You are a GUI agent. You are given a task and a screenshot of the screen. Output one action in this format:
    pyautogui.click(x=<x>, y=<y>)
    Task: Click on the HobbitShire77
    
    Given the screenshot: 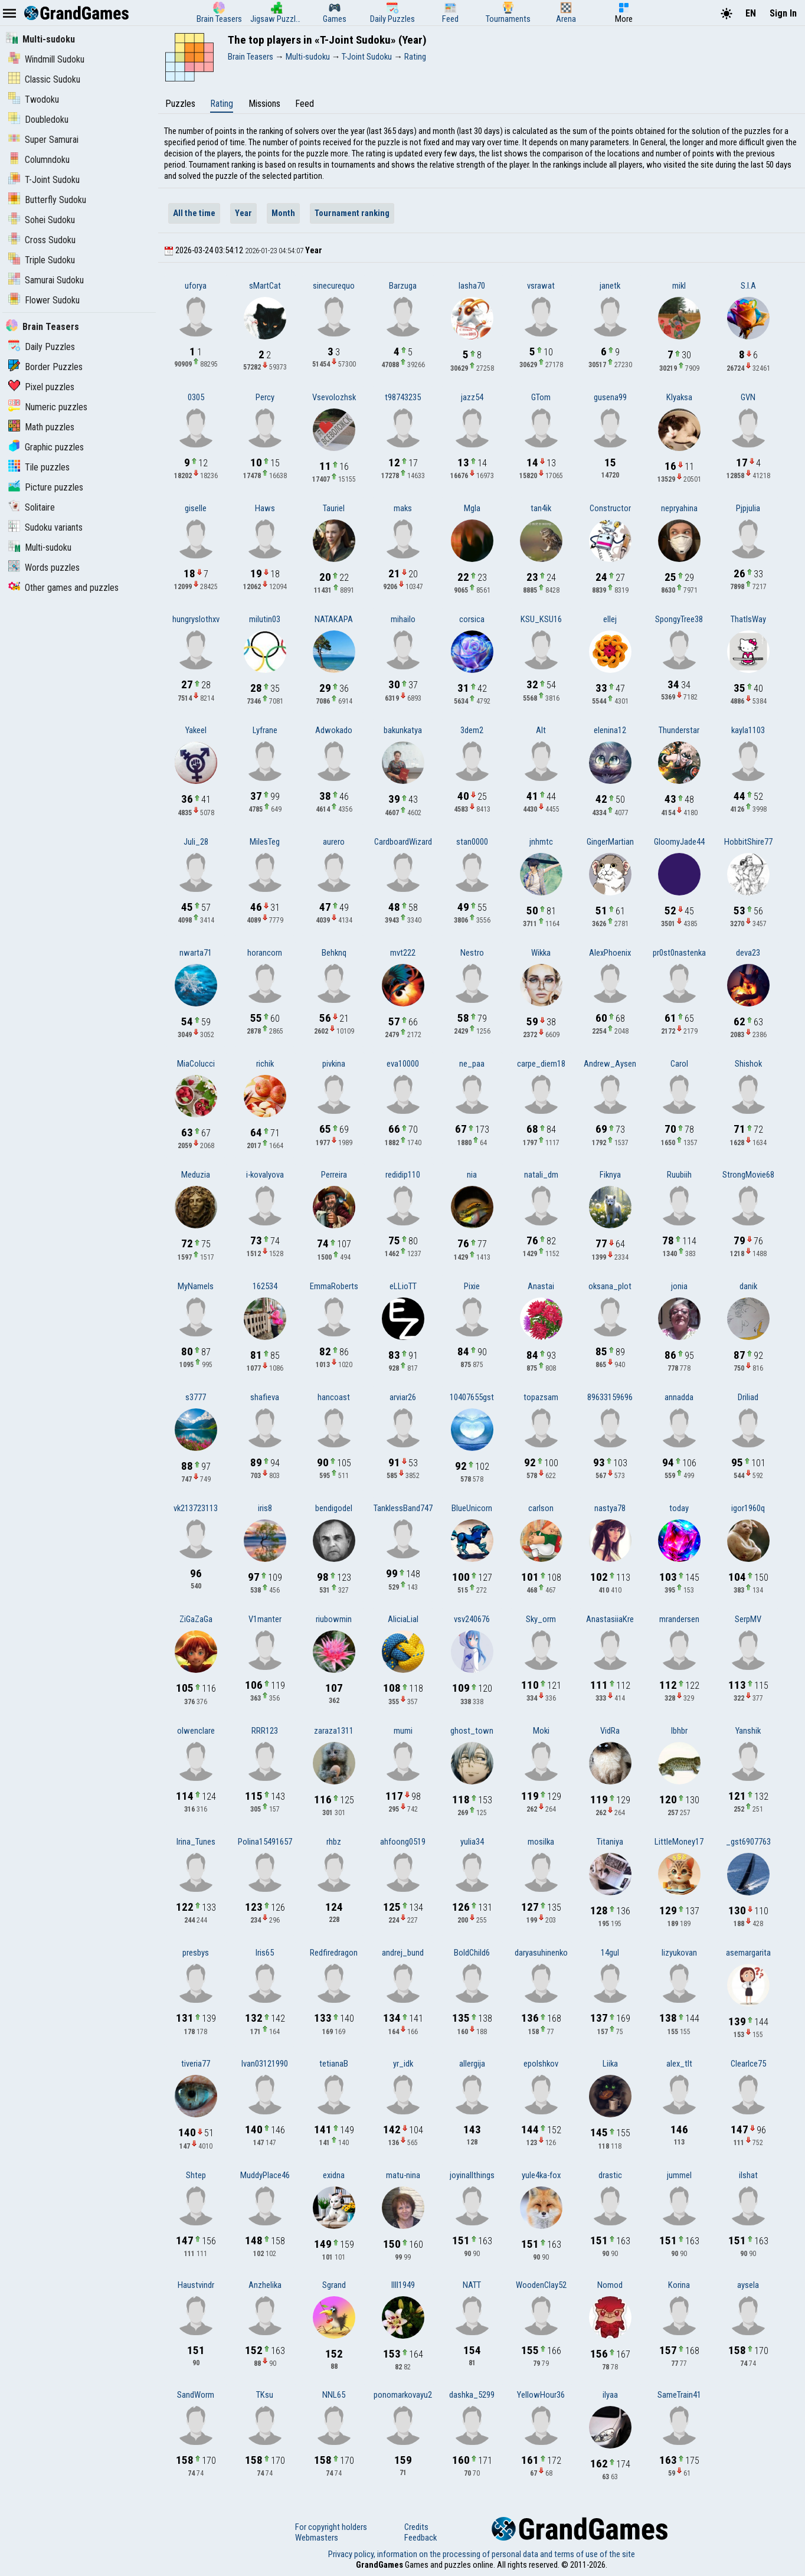 What is the action you would take?
    pyautogui.click(x=748, y=841)
    